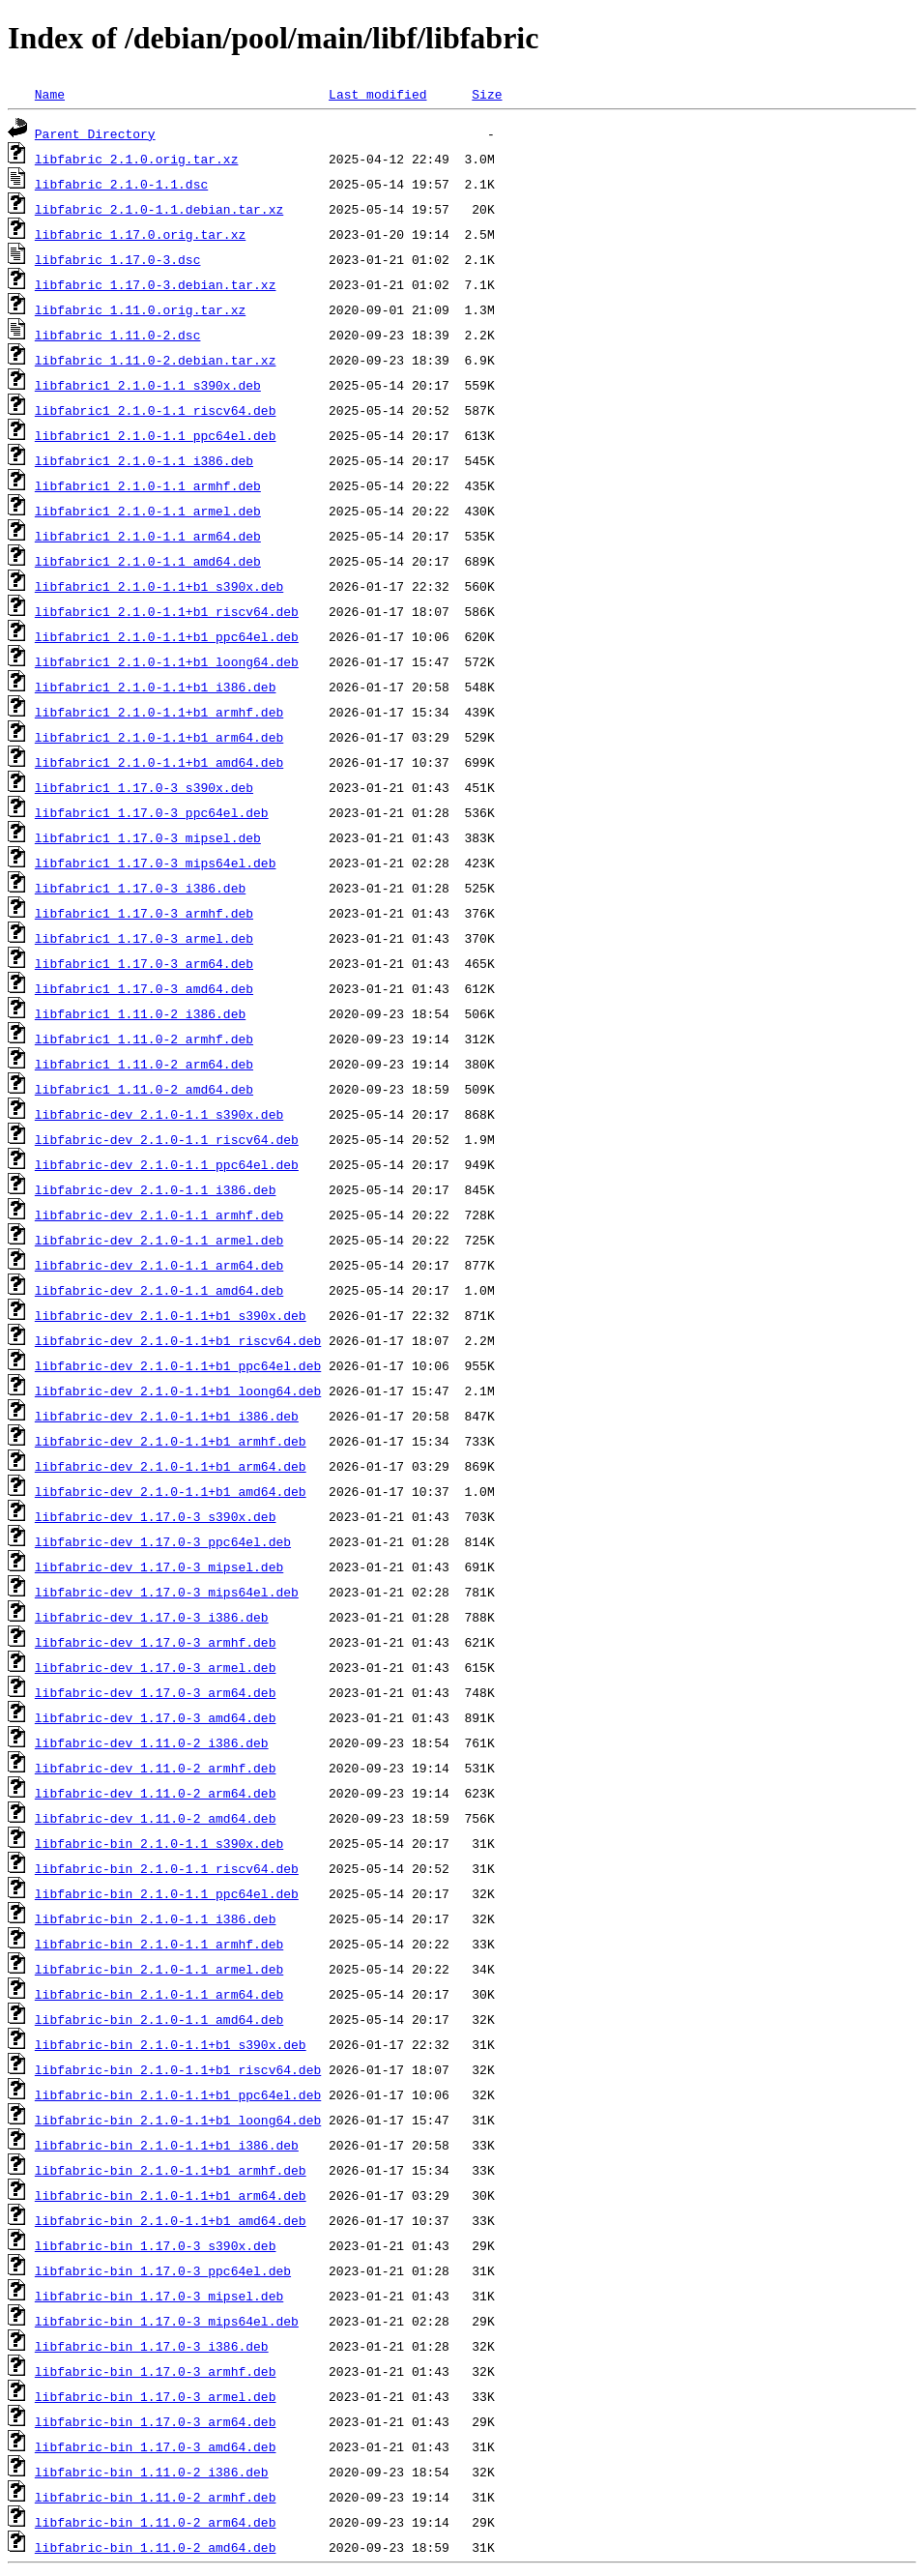 This screenshot has width=924, height=2576. I want to click on libfabric-bin_1.17.0-3_mipsel.deb, so click(159, 2295).